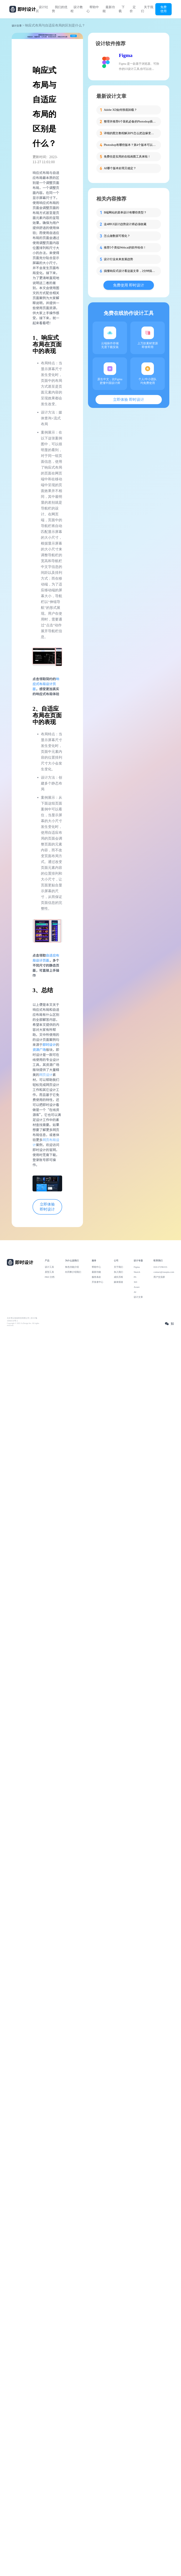 This screenshot has height=2576, width=181. I want to click on XD, so click(135, 1282).